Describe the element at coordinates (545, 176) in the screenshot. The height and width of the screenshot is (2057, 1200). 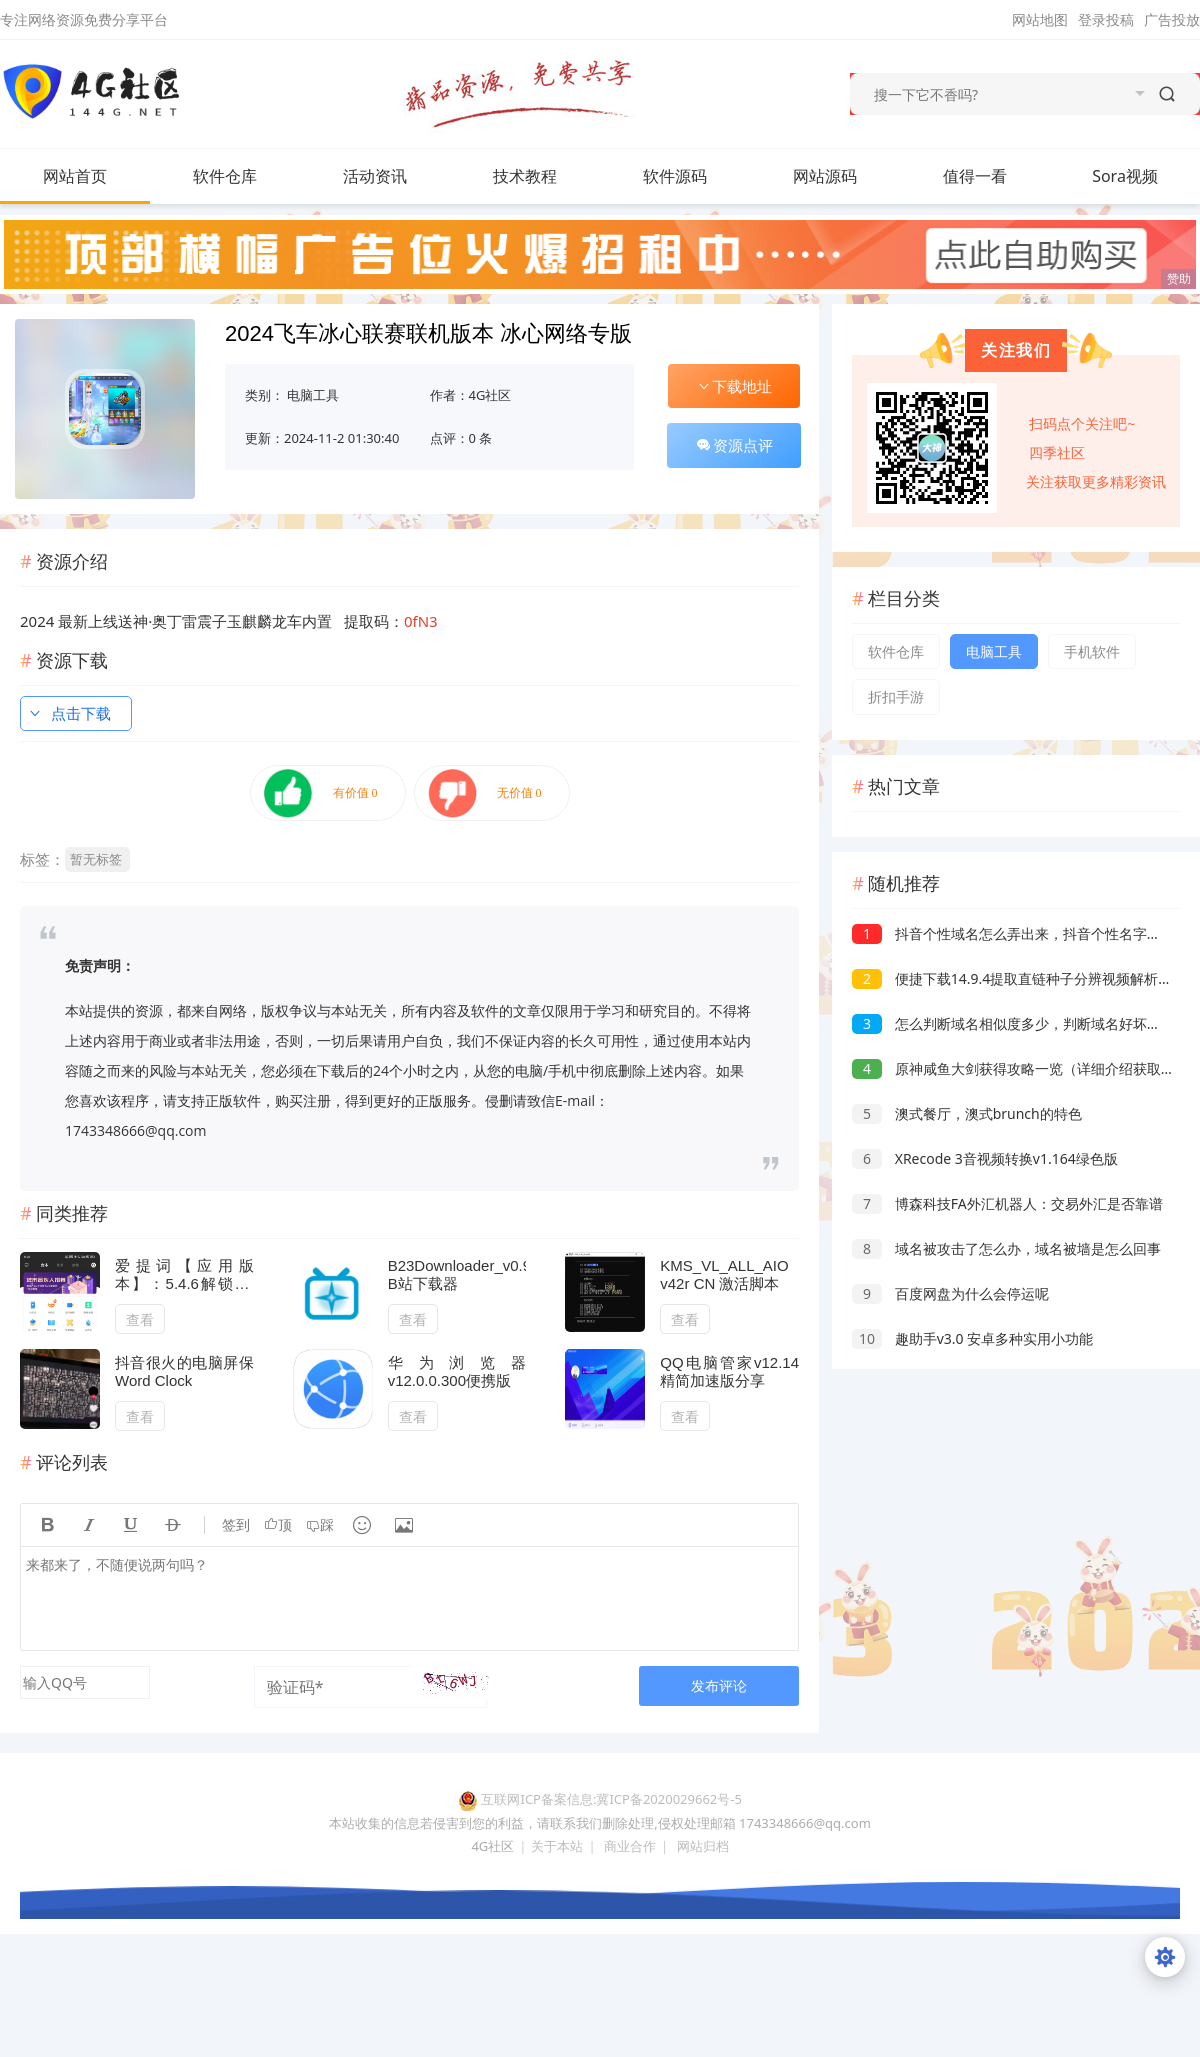
I see `技术教程` at that location.